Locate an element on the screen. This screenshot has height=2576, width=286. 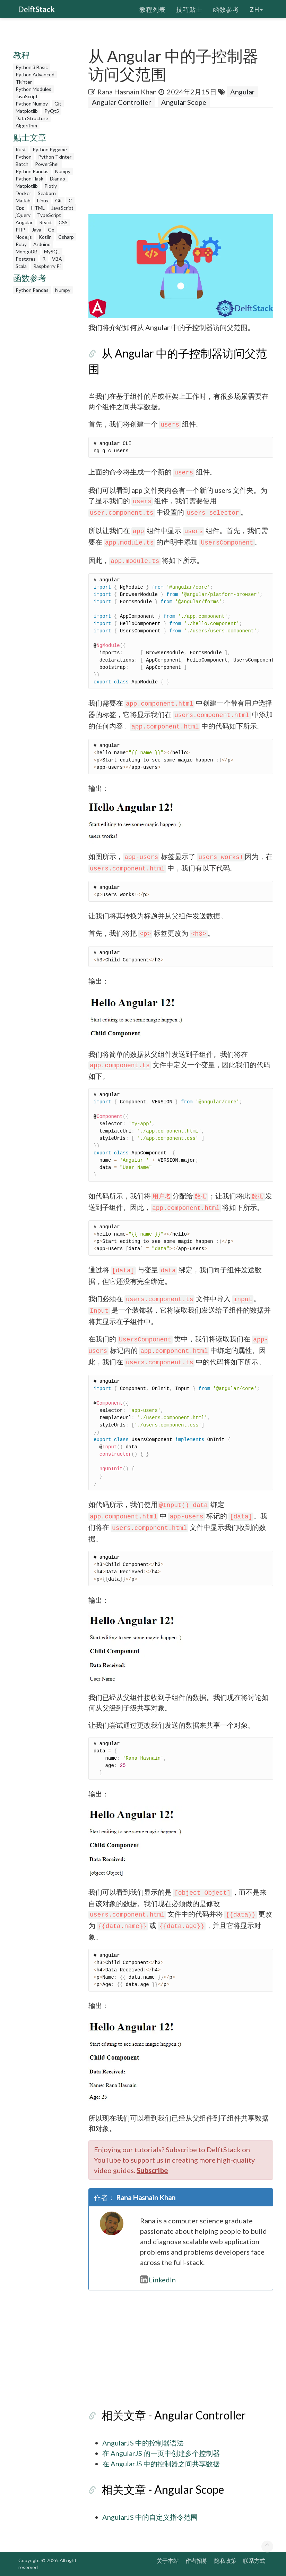
教程列表 is located at coordinates (152, 8).